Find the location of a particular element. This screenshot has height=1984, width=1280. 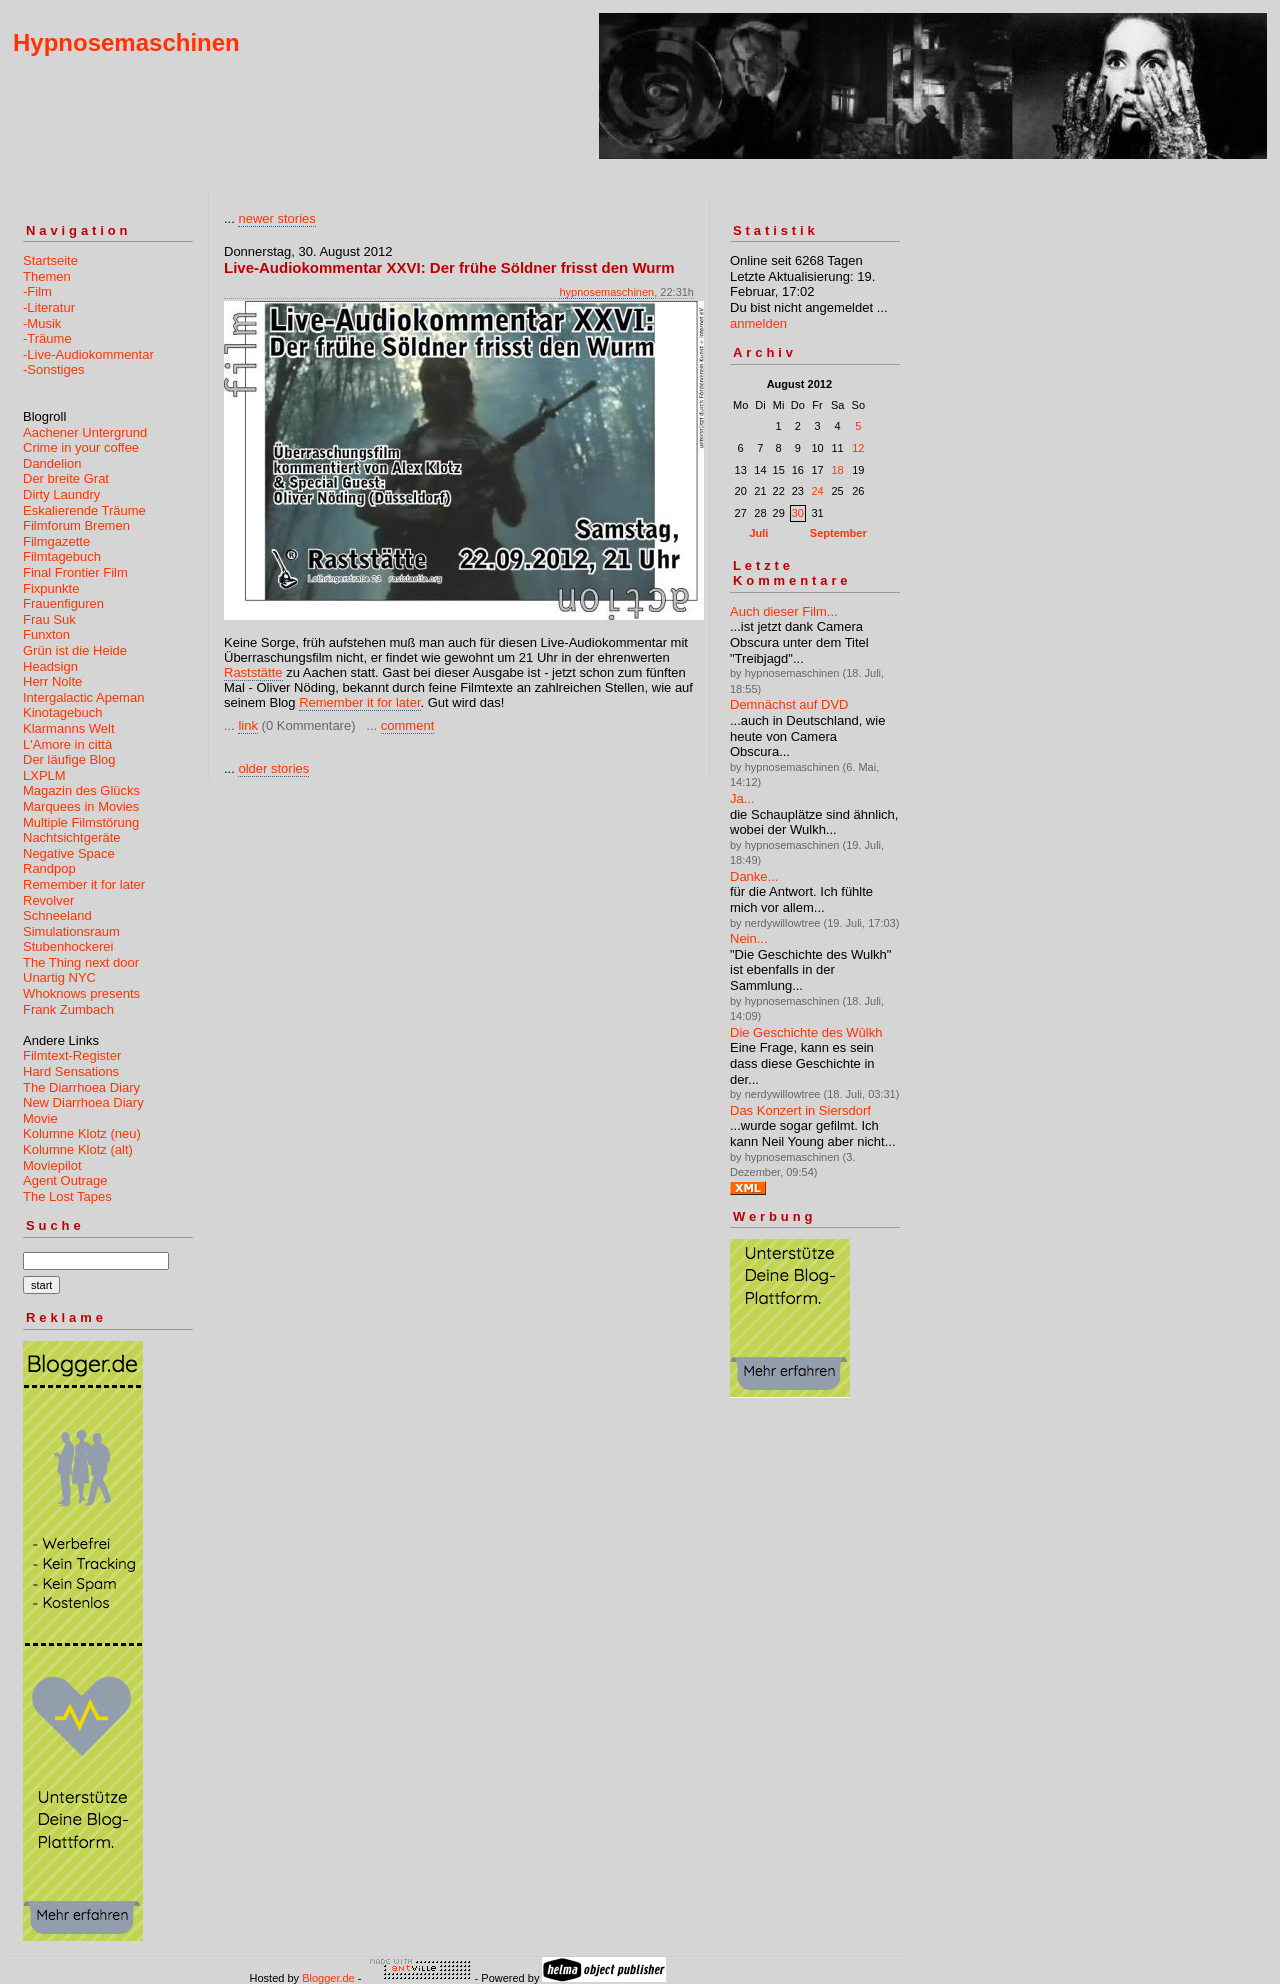

L'Amore in città is located at coordinates (67, 744).